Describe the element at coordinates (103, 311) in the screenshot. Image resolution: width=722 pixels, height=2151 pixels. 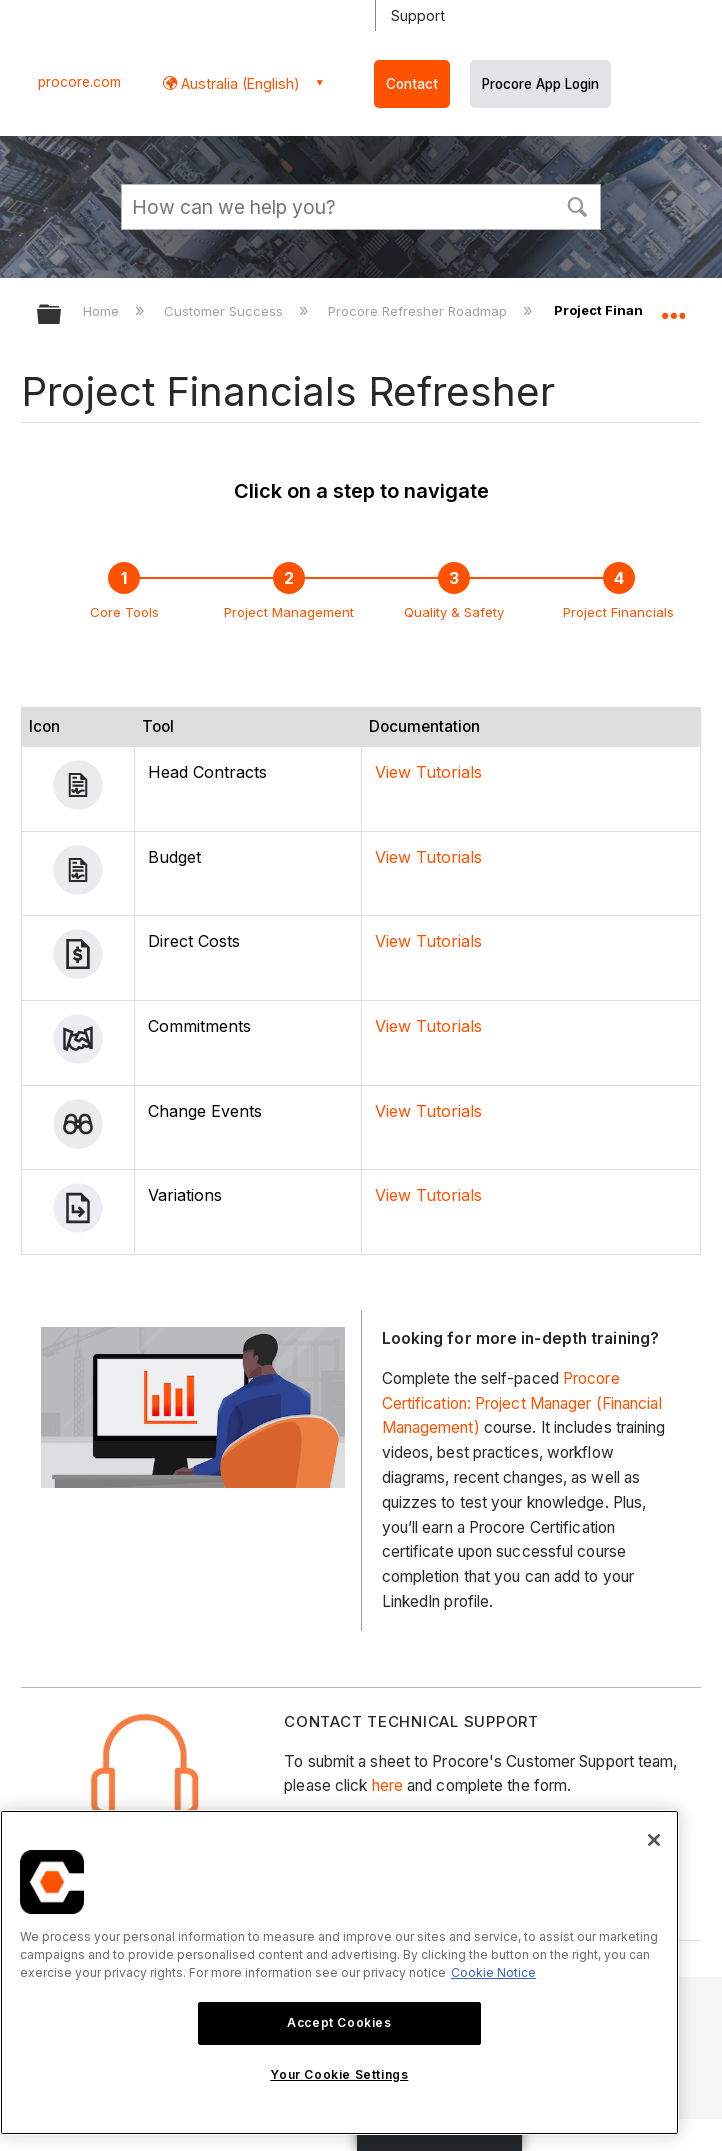
I see `Home` at that location.